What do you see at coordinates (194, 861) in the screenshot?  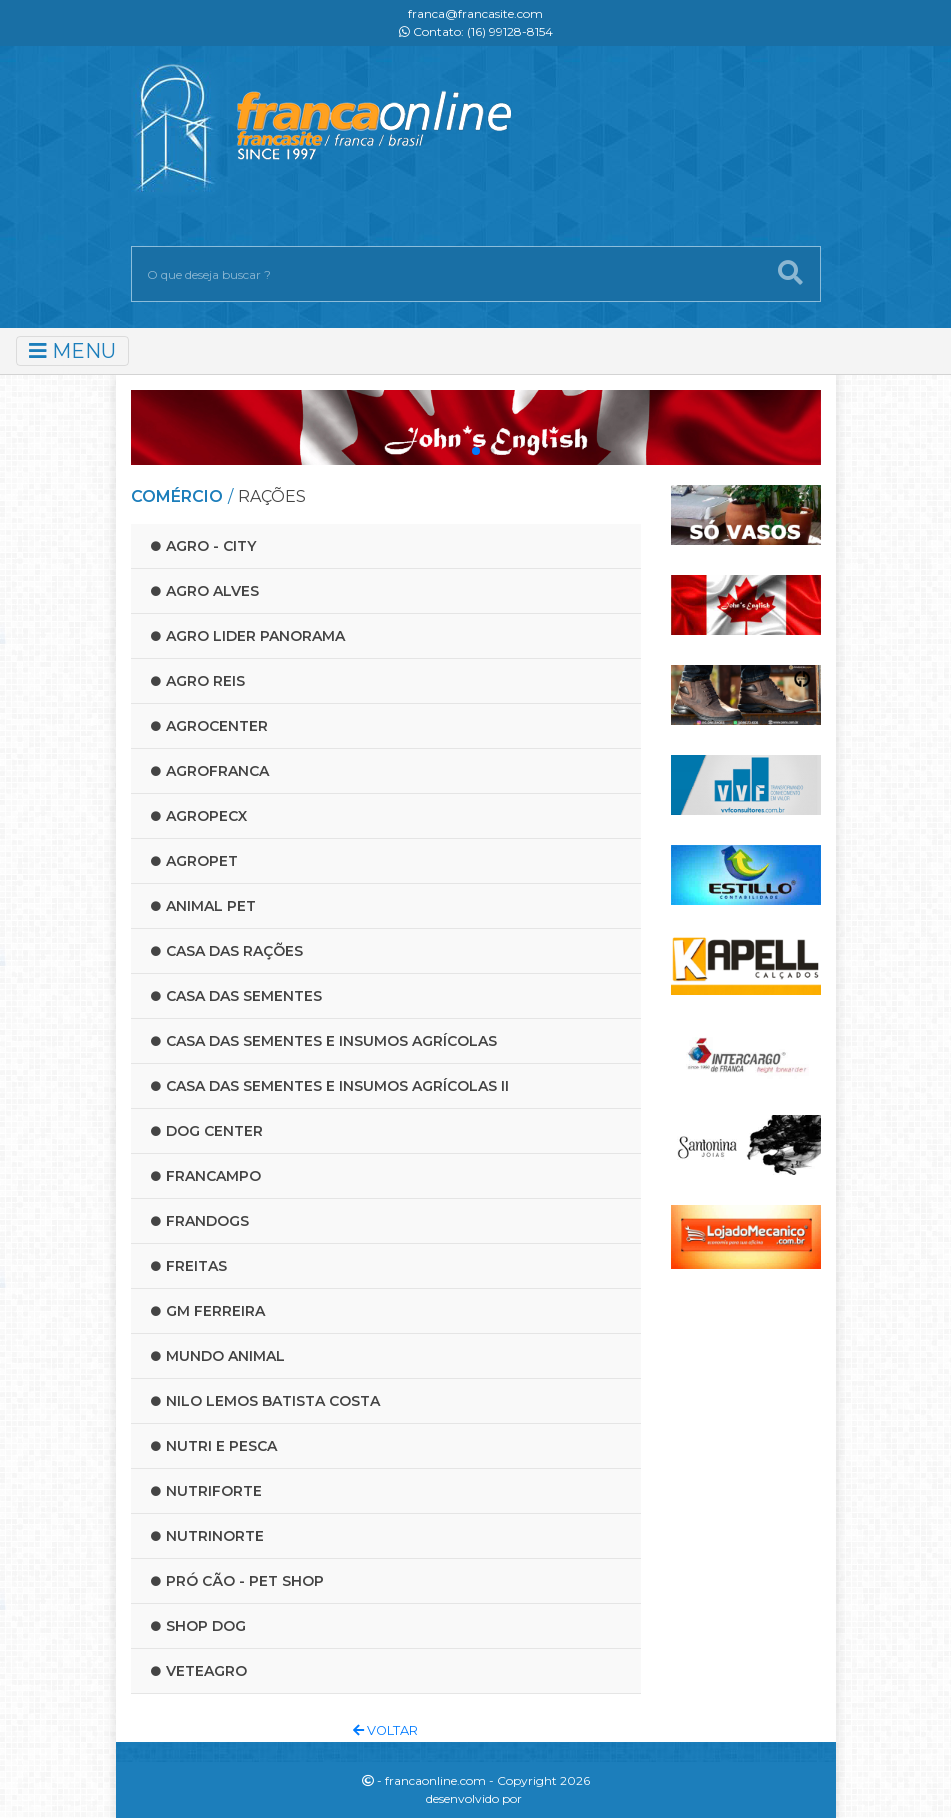 I see `Agropet` at bounding box center [194, 861].